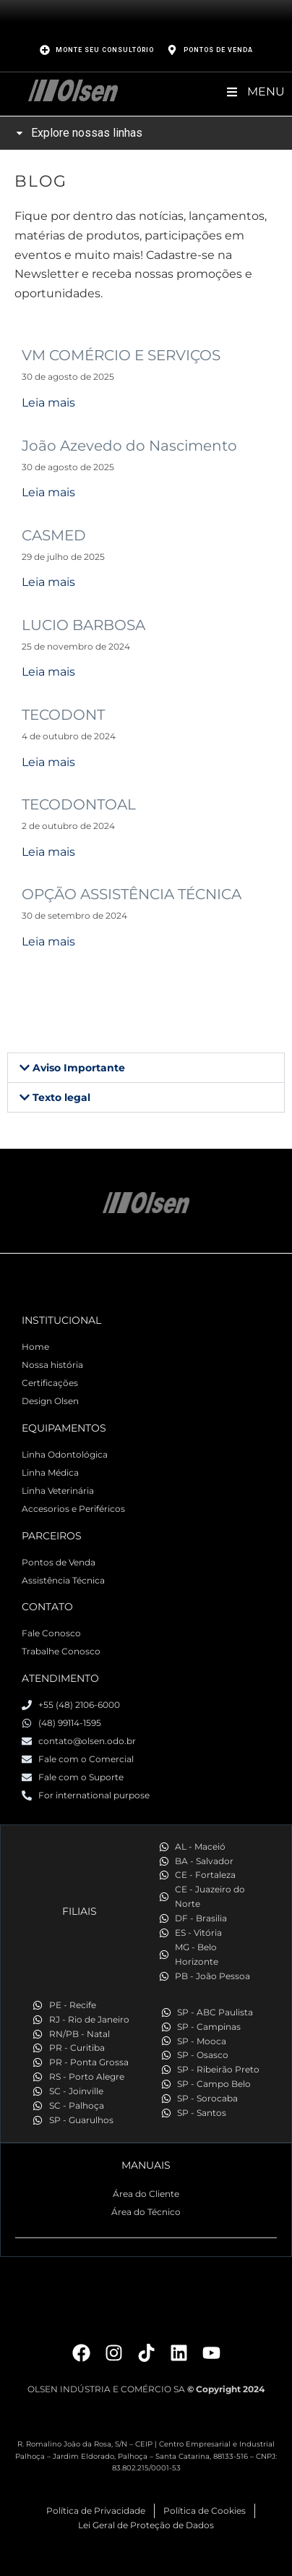  I want to click on João Azevedo do Nascimento, so click(129, 445).